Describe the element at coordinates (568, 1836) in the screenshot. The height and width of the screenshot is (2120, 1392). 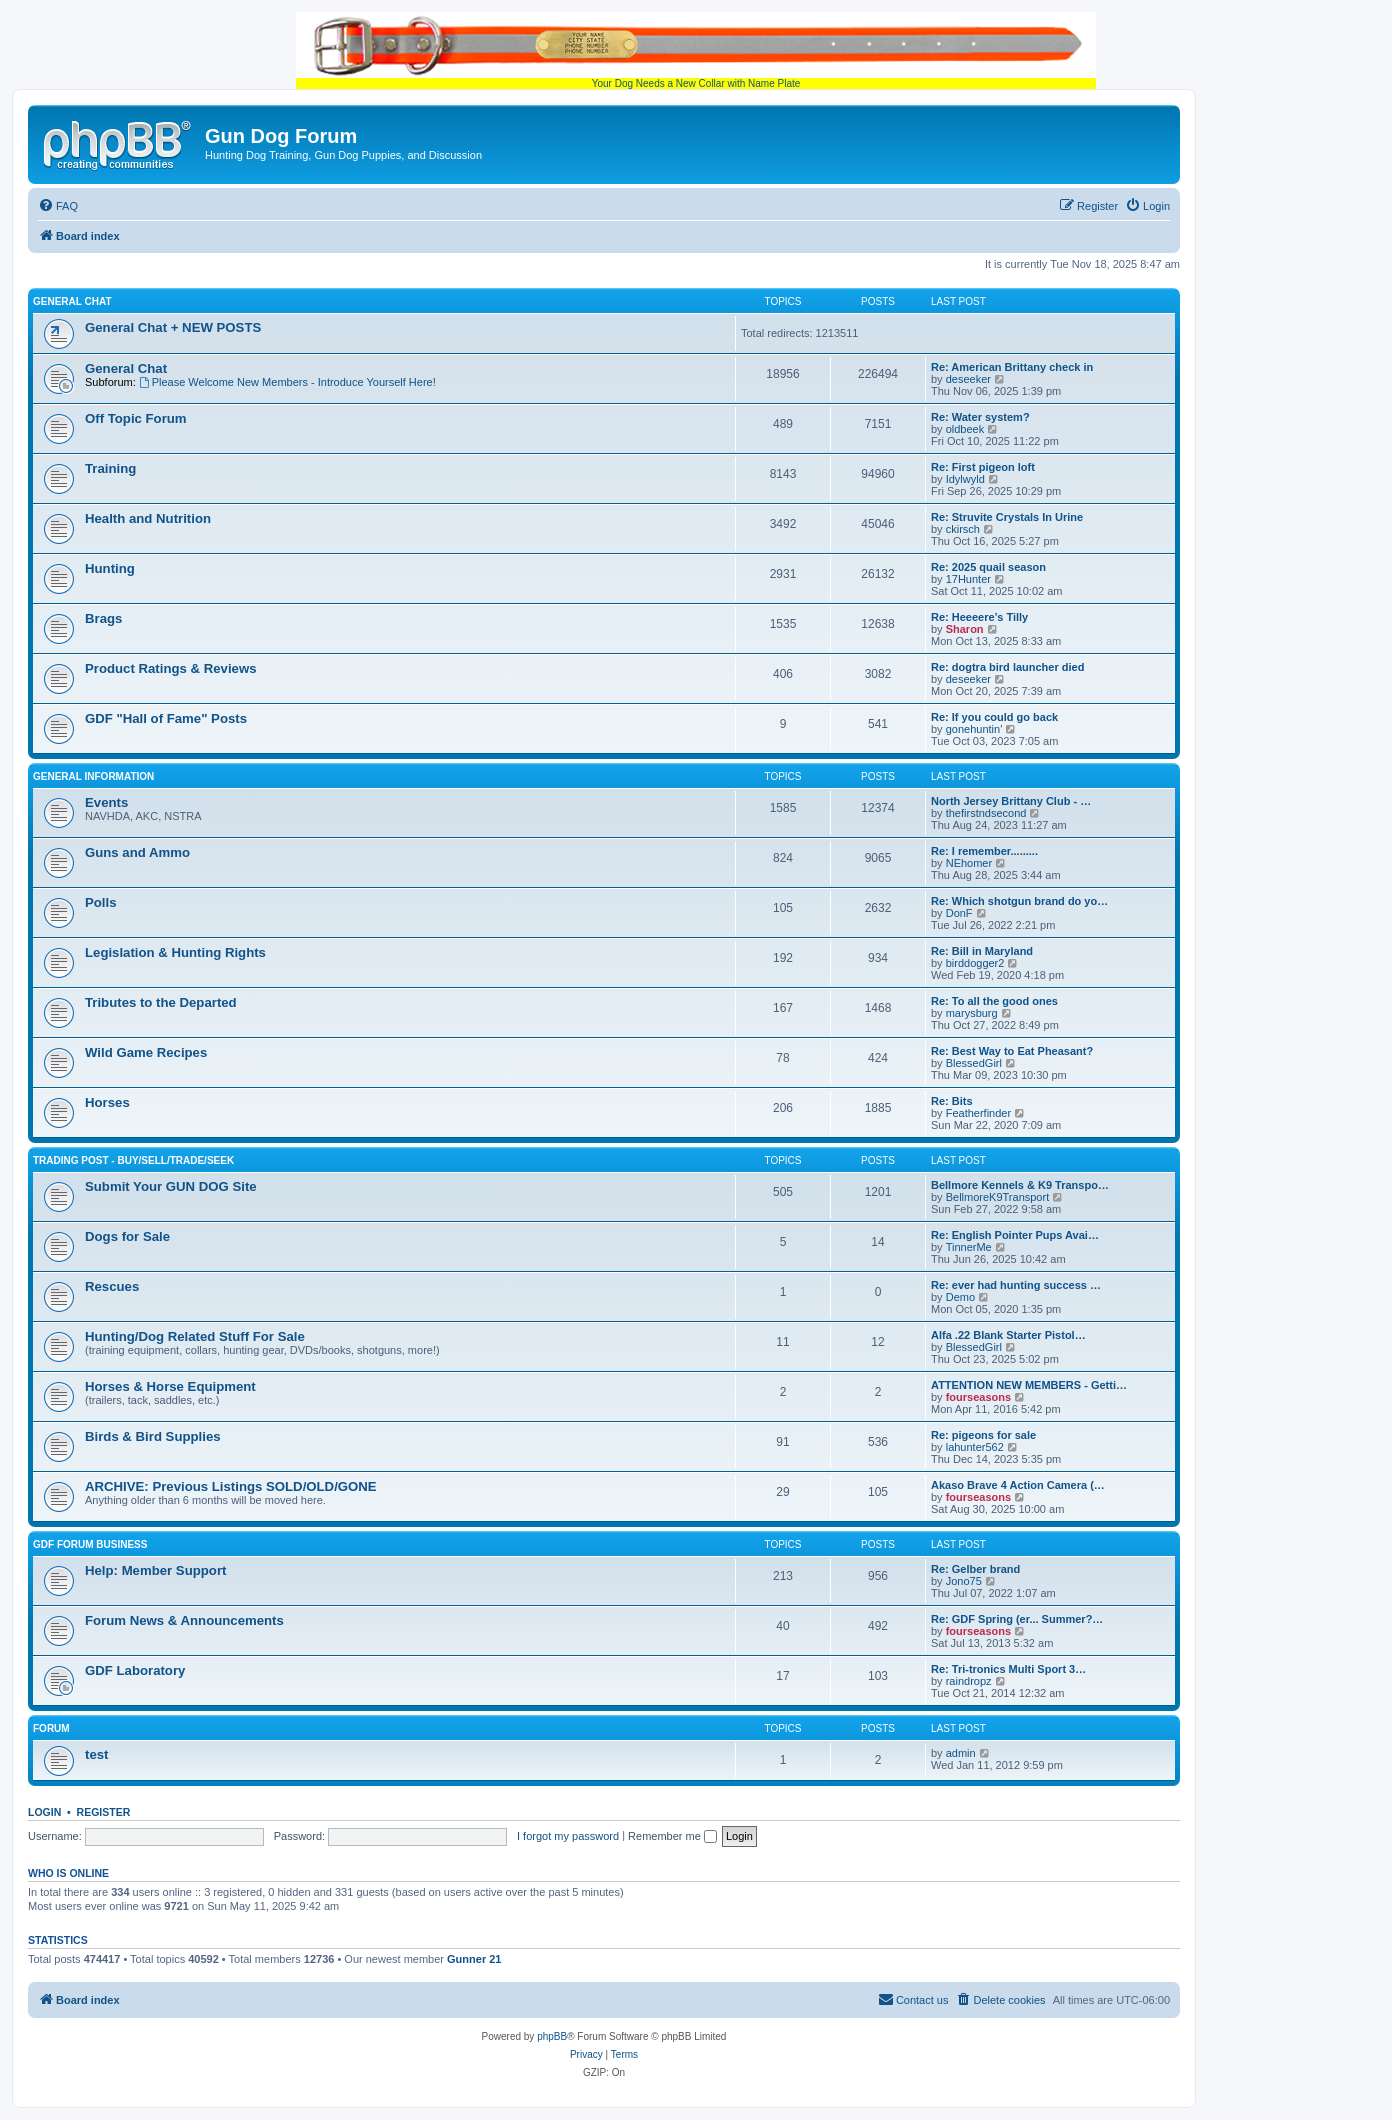
I see `I forgot my password` at that location.